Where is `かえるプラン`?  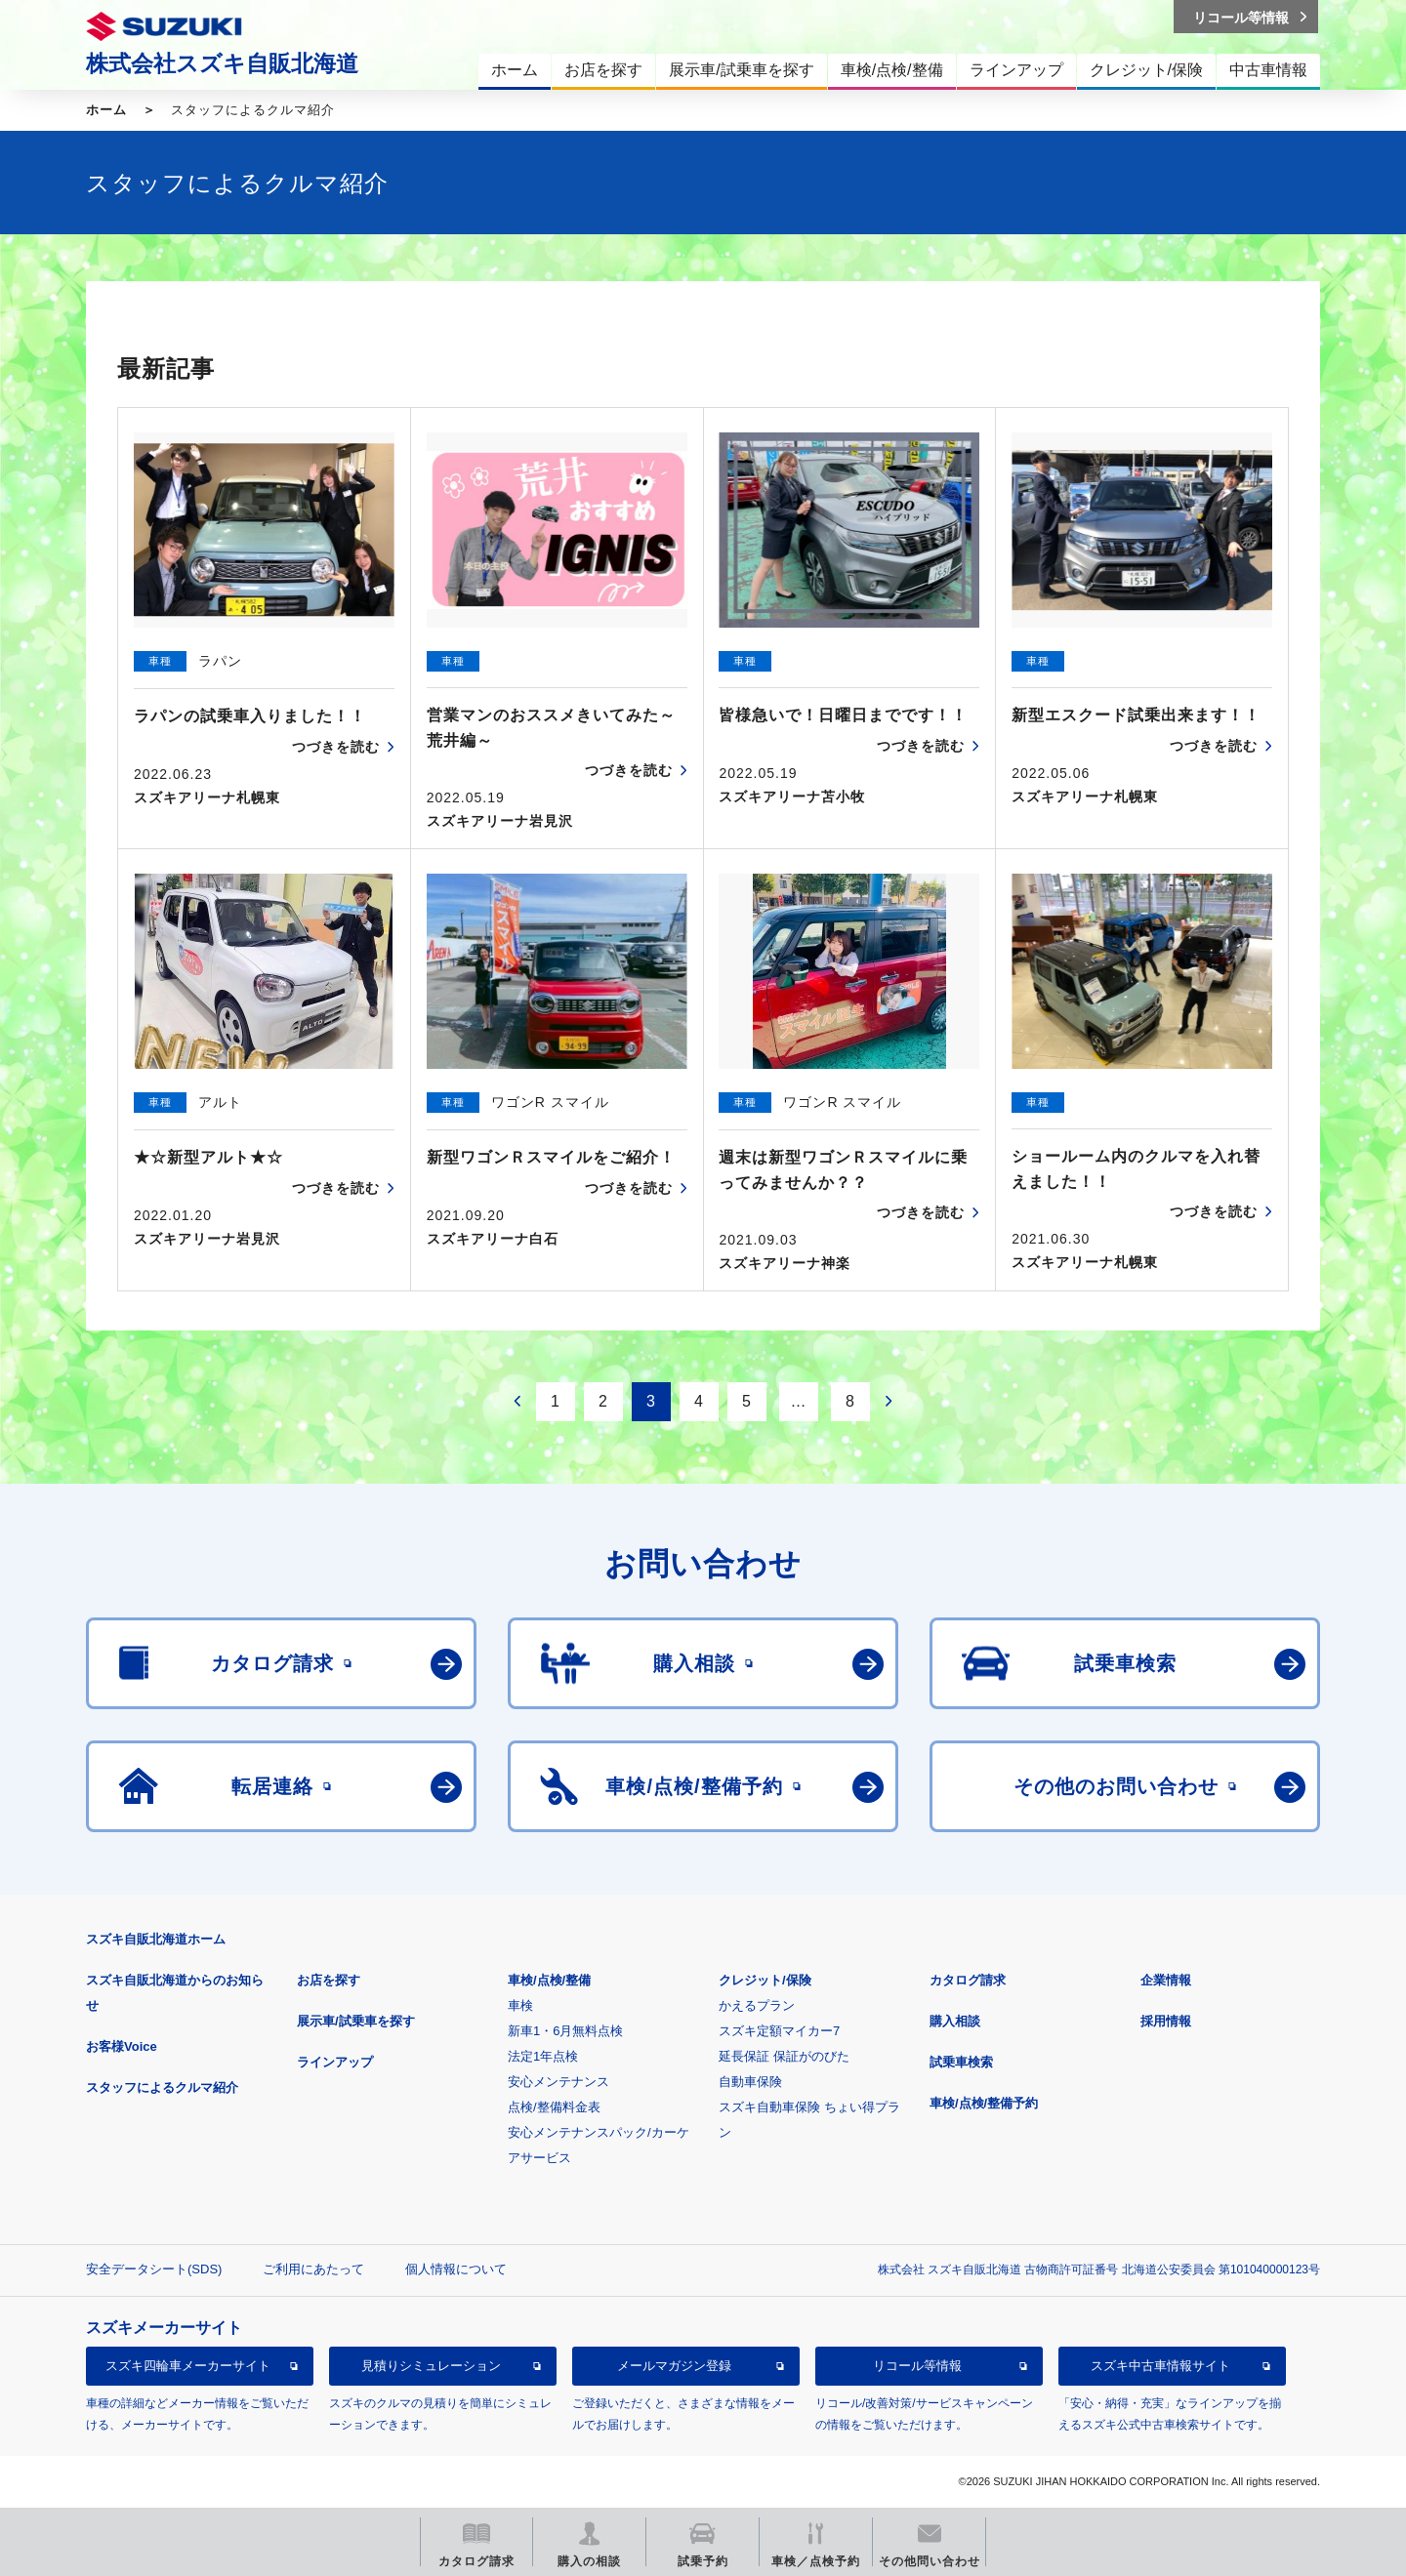
かえるプラン is located at coordinates (757, 2005).